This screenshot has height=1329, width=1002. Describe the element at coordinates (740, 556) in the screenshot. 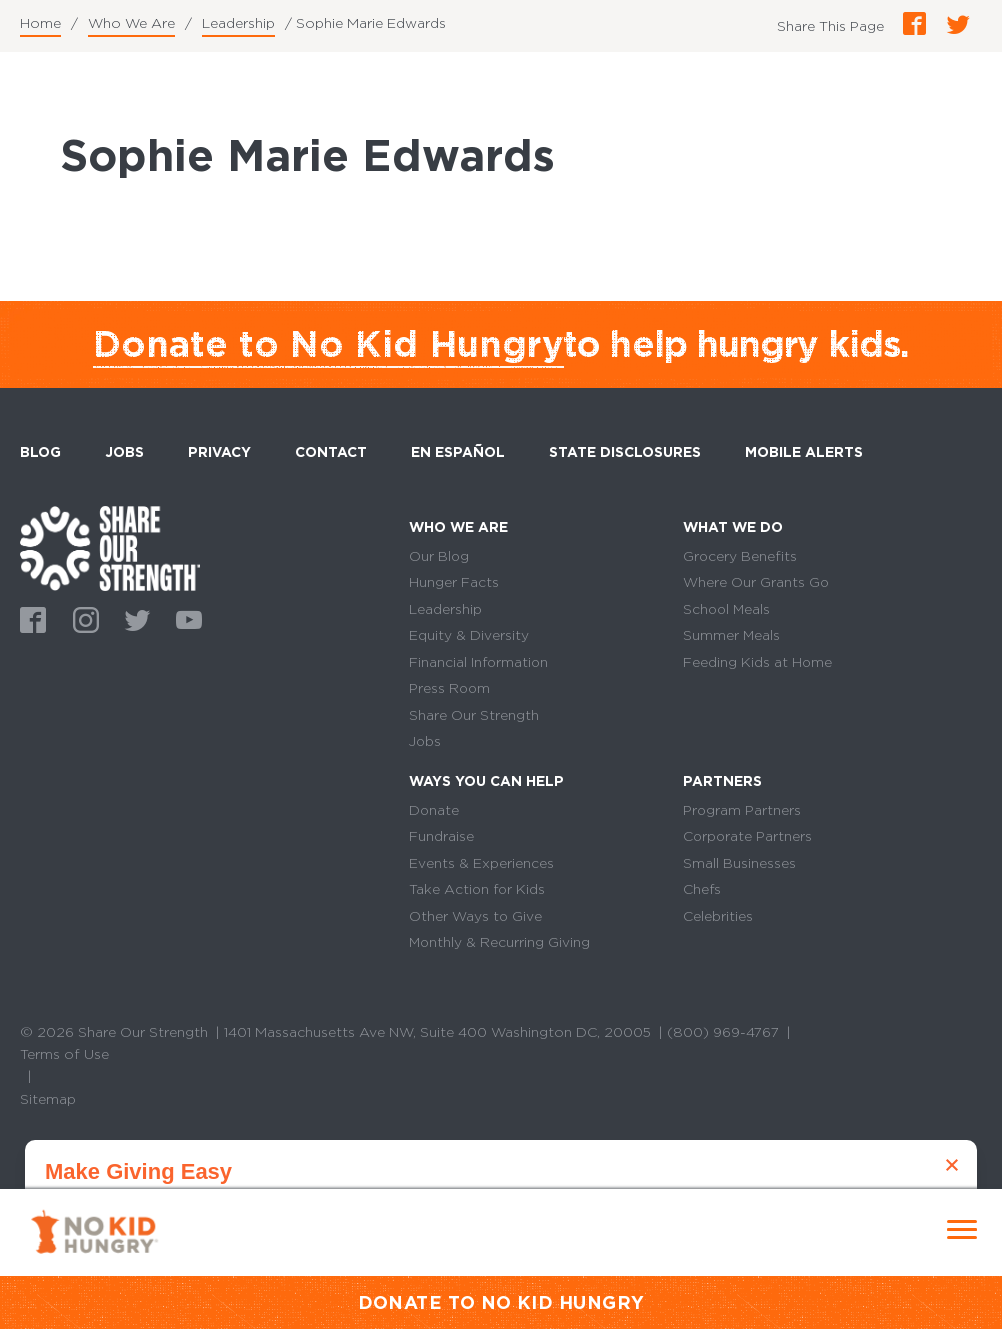

I see `Grocery Benefits` at that location.